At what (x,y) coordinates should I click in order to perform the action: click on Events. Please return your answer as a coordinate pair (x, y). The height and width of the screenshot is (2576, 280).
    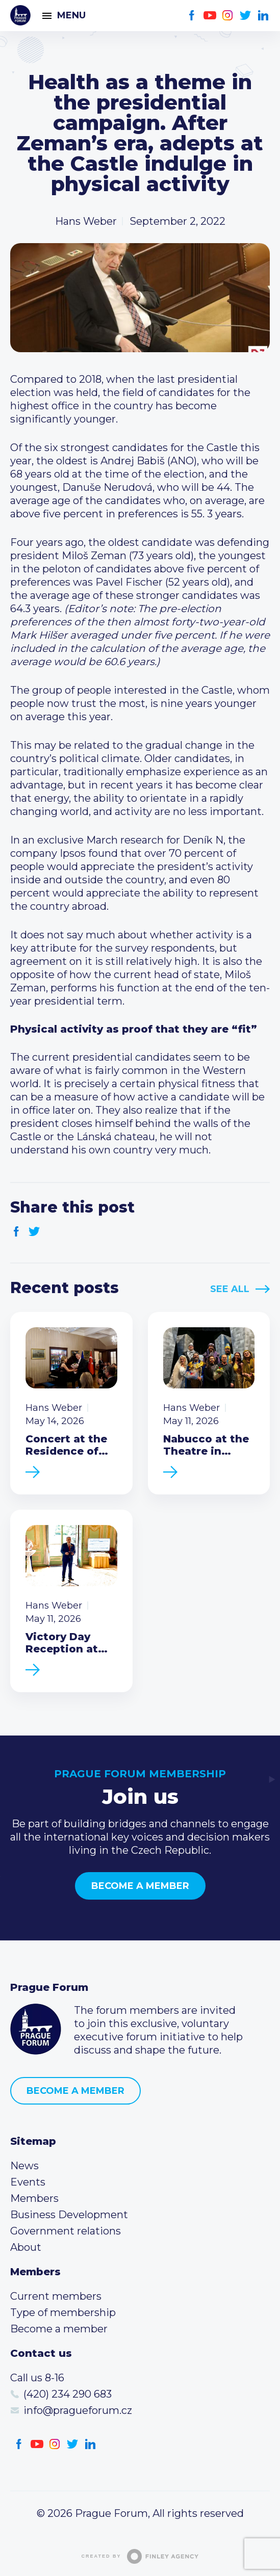
    Looking at the image, I should click on (27, 2182).